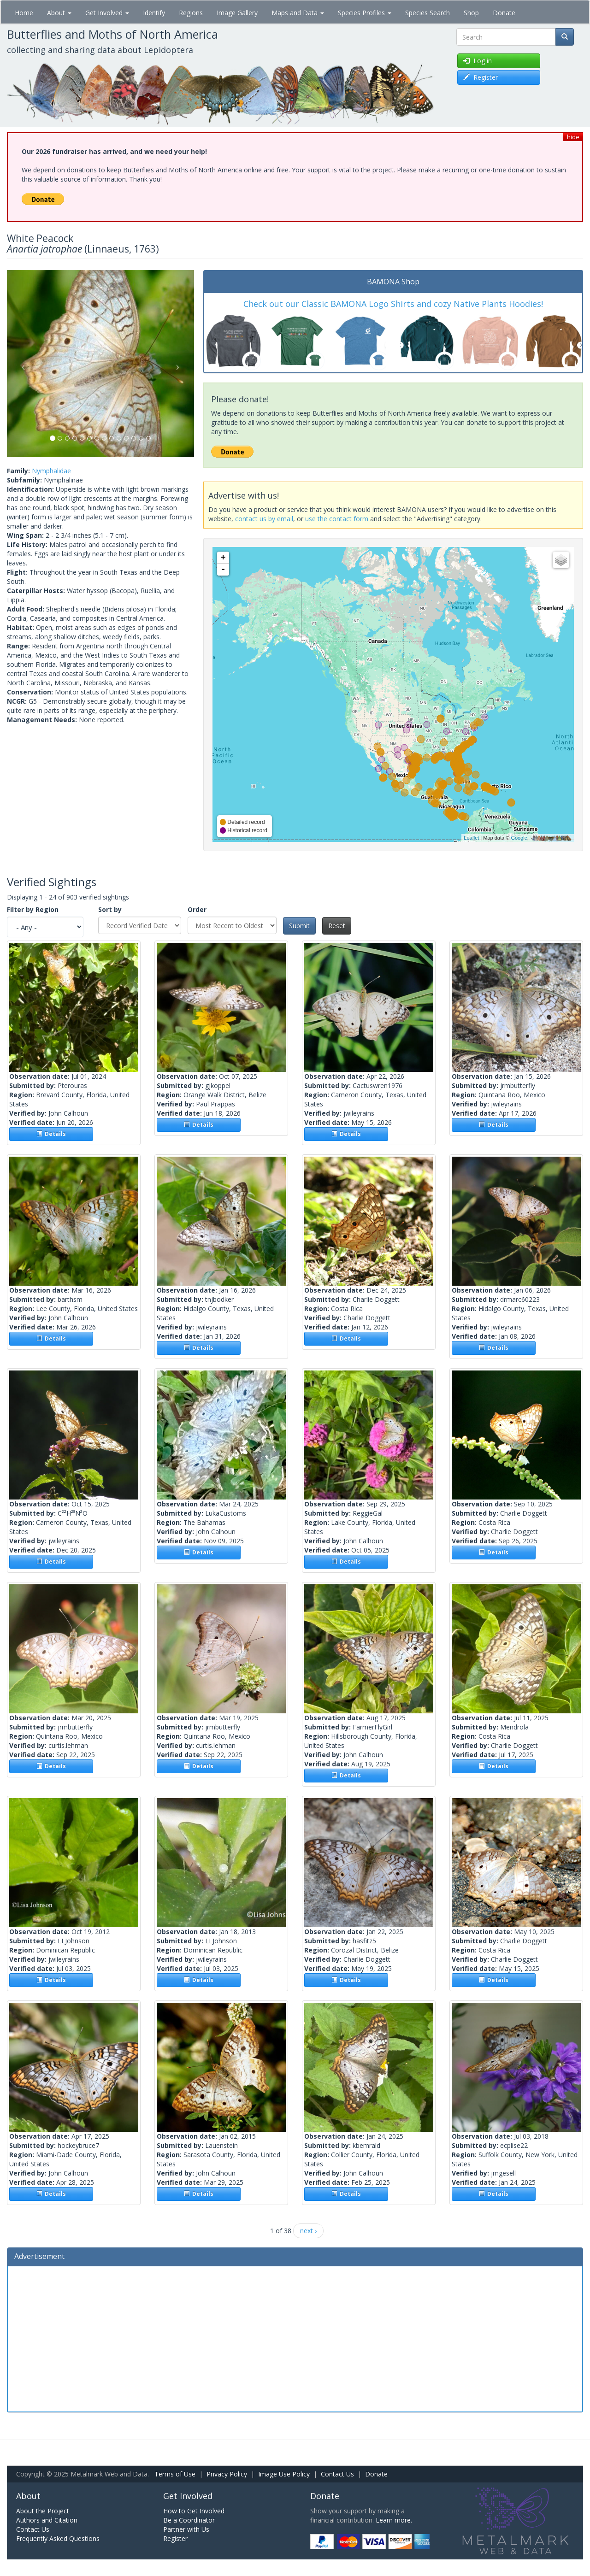  Describe the element at coordinates (46, 2520) in the screenshot. I see `Authors and Citation` at that location.